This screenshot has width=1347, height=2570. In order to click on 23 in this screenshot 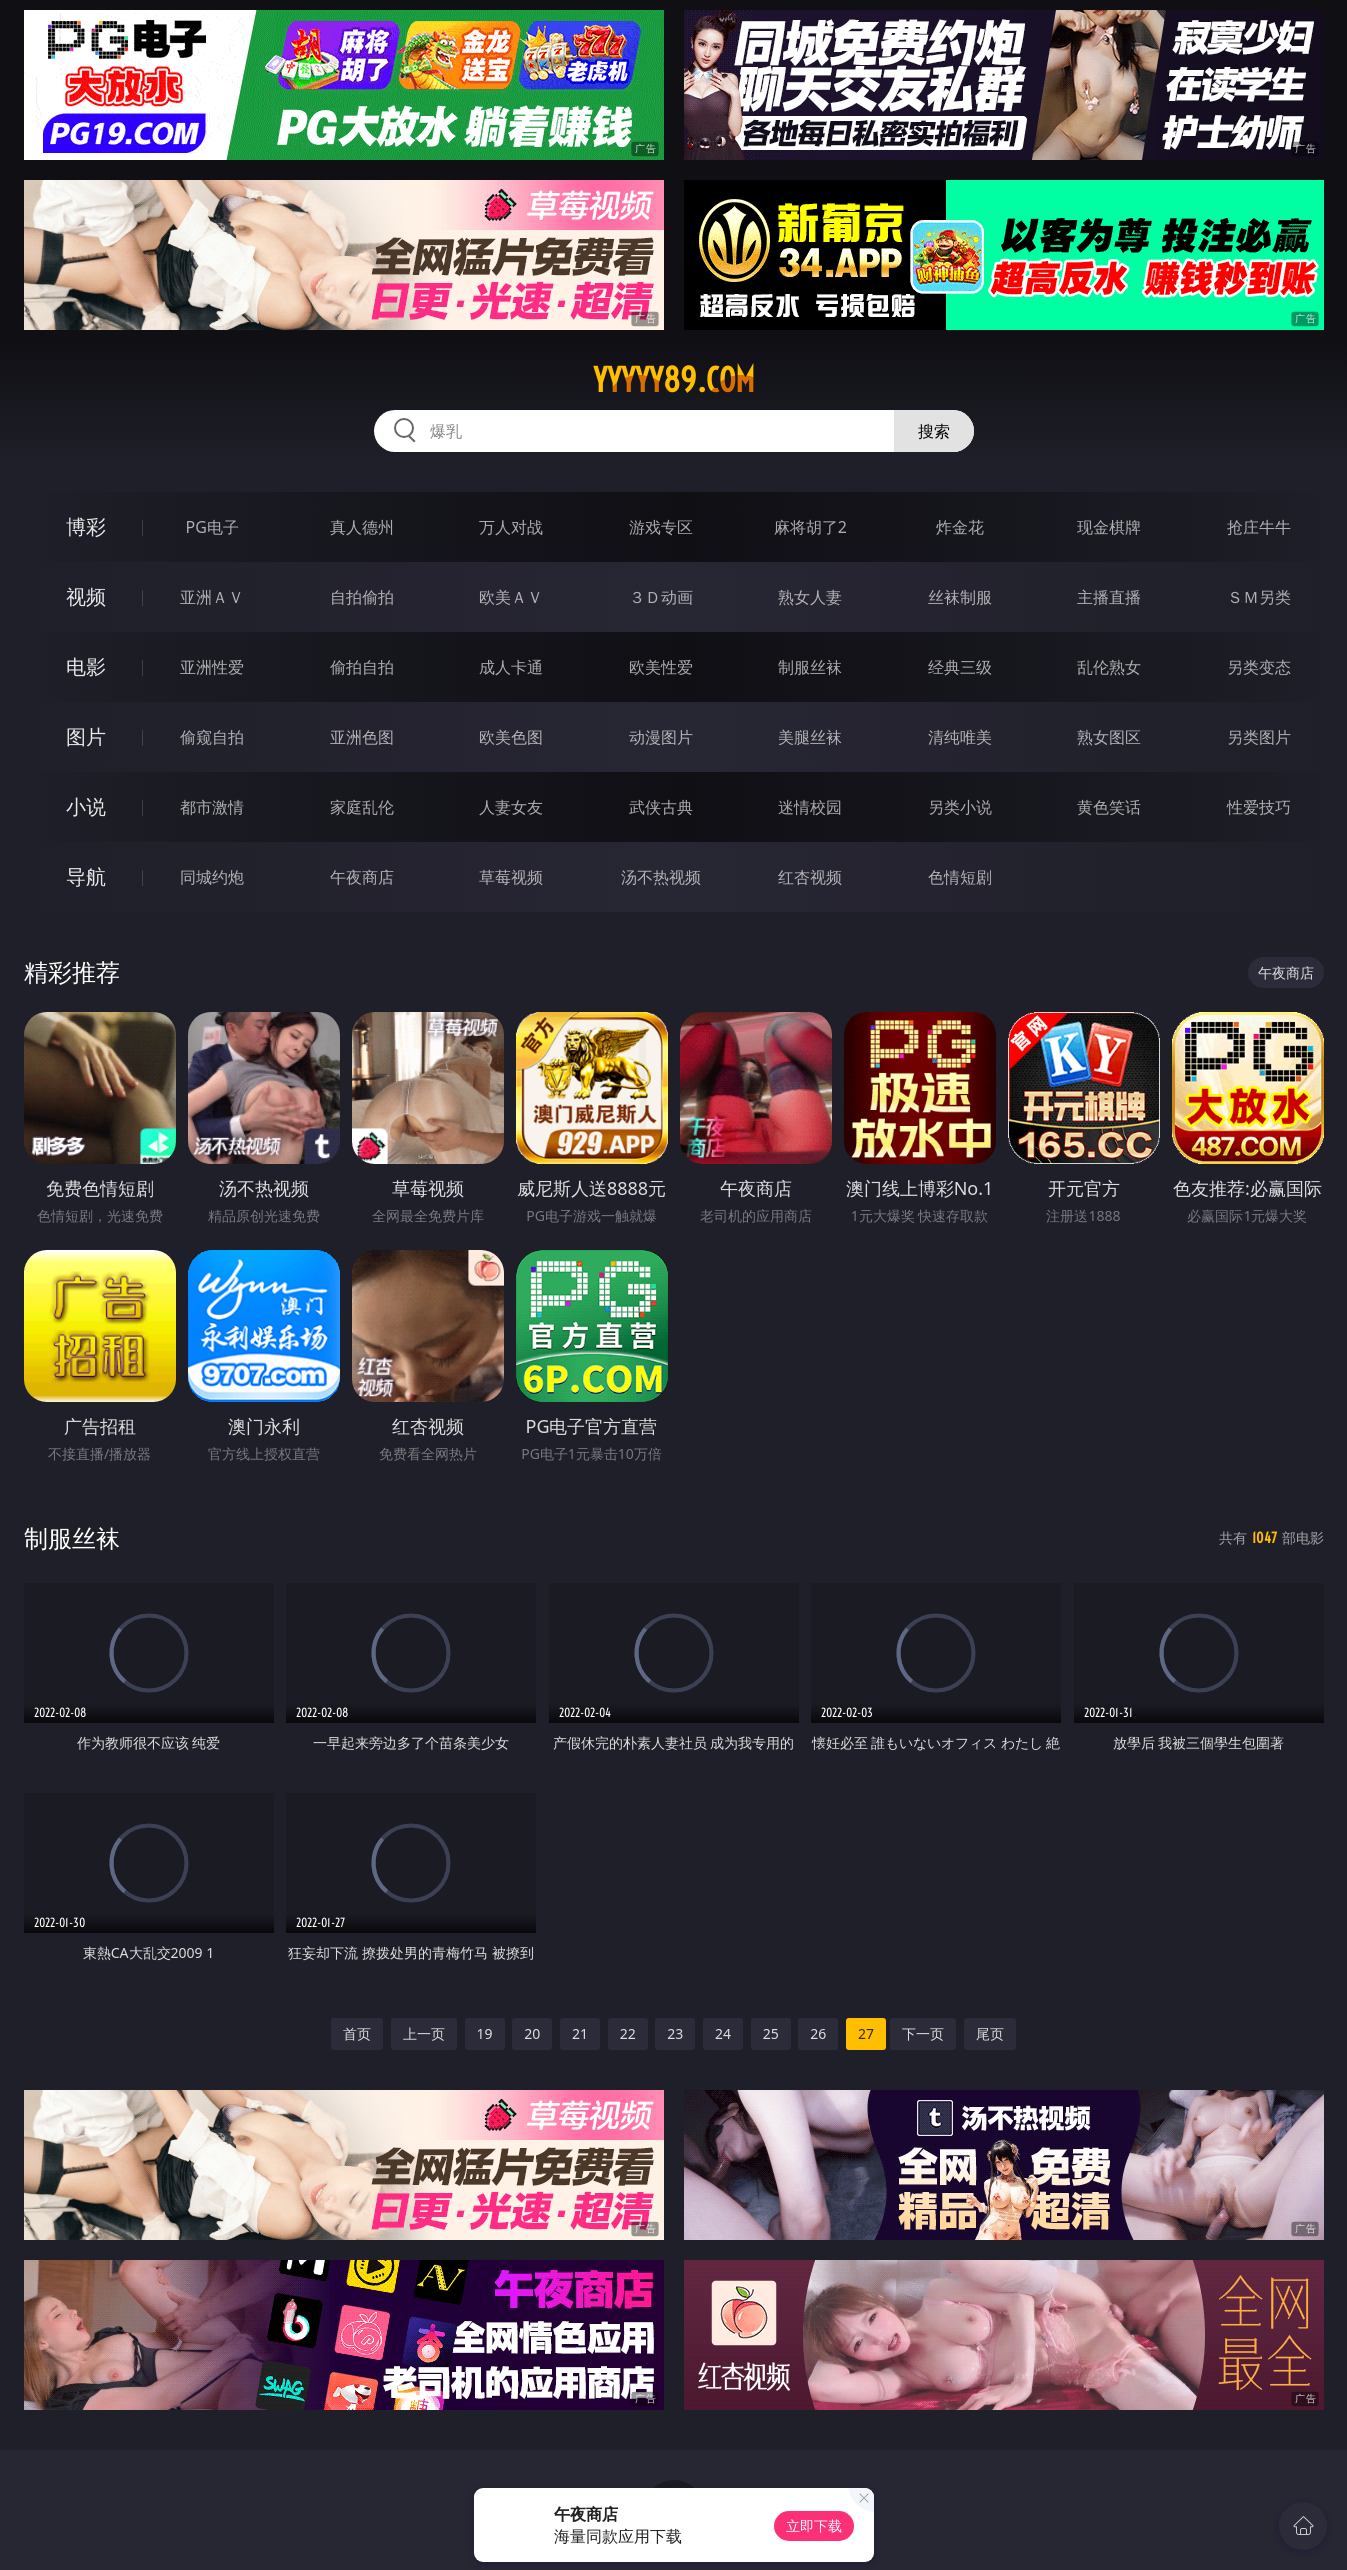, I will do `click(675, 2033)`.